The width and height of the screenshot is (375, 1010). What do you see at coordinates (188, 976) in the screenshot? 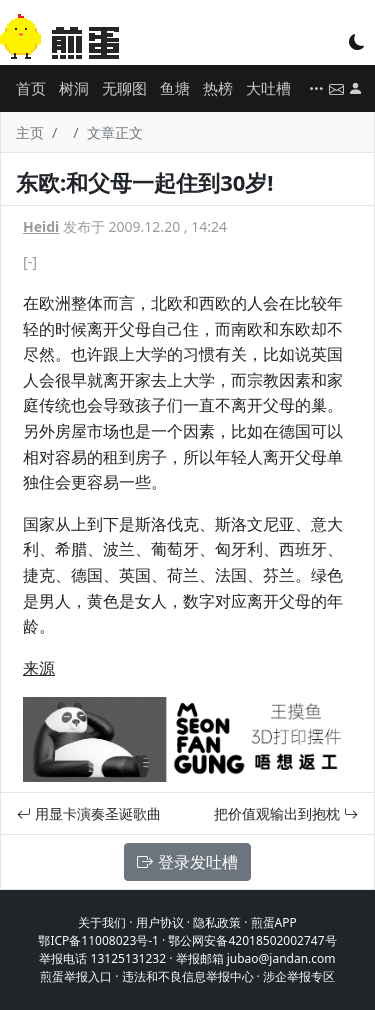
I see `违法和不良信息举报中心` at bounding box center [188, 976].